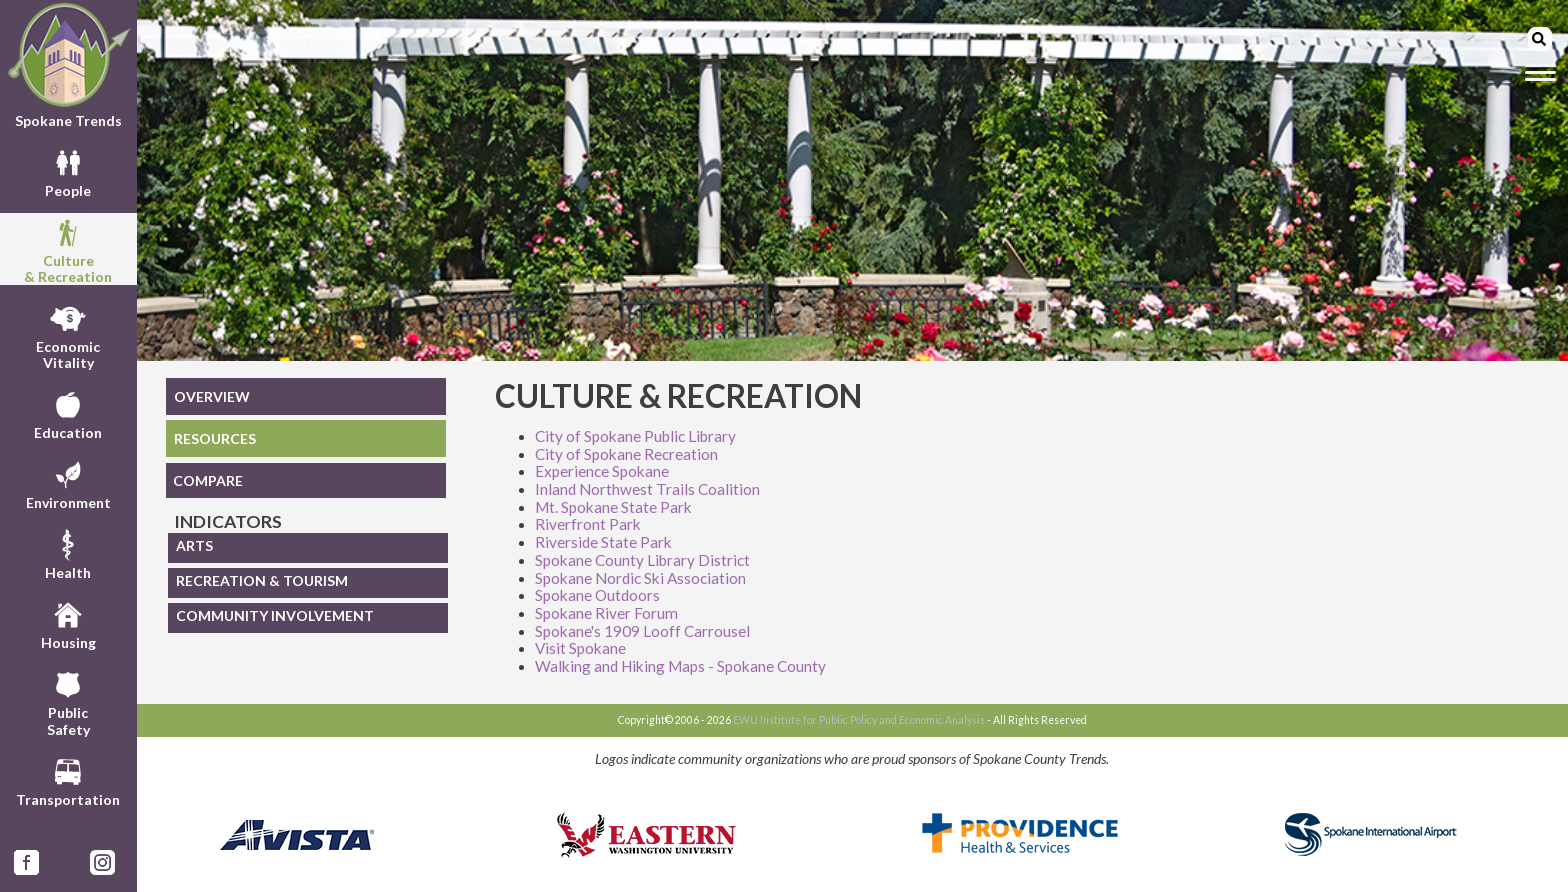  What do you see at coordinates (626, 454) in the screenshot?
I see `City of Spokane Recreation` at bounding box center [626, 454].